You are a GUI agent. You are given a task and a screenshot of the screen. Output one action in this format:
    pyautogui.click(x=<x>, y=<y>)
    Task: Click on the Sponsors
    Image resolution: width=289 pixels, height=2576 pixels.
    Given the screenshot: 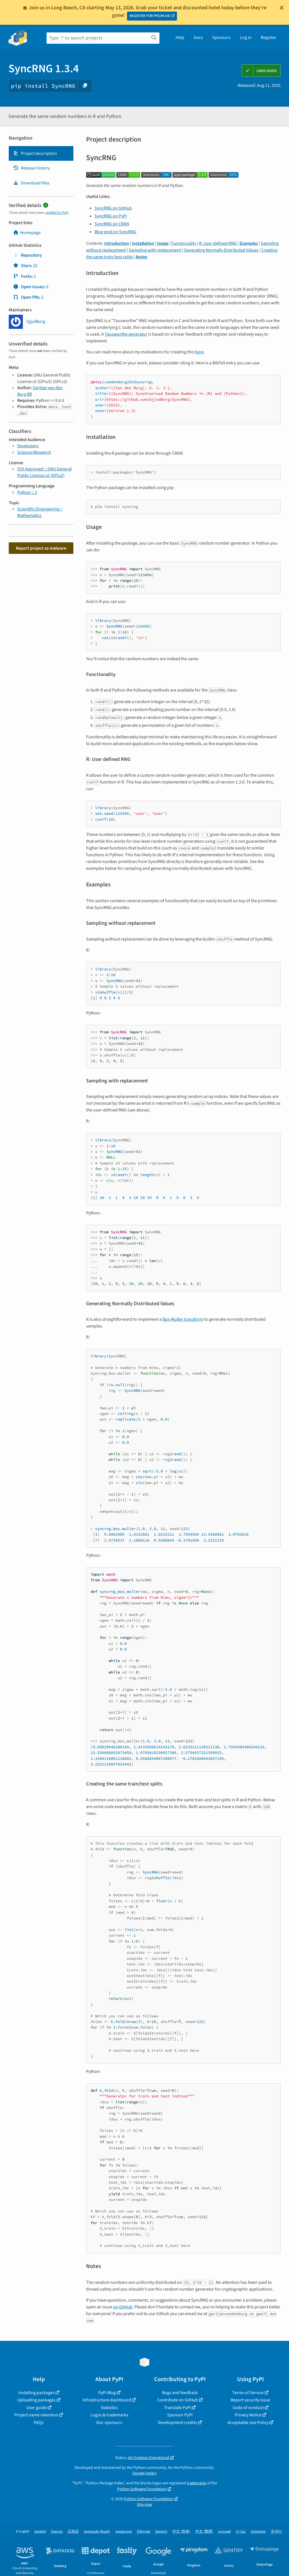 What is the action you would take?
    pyautogui.click(x=221, y=37)
    